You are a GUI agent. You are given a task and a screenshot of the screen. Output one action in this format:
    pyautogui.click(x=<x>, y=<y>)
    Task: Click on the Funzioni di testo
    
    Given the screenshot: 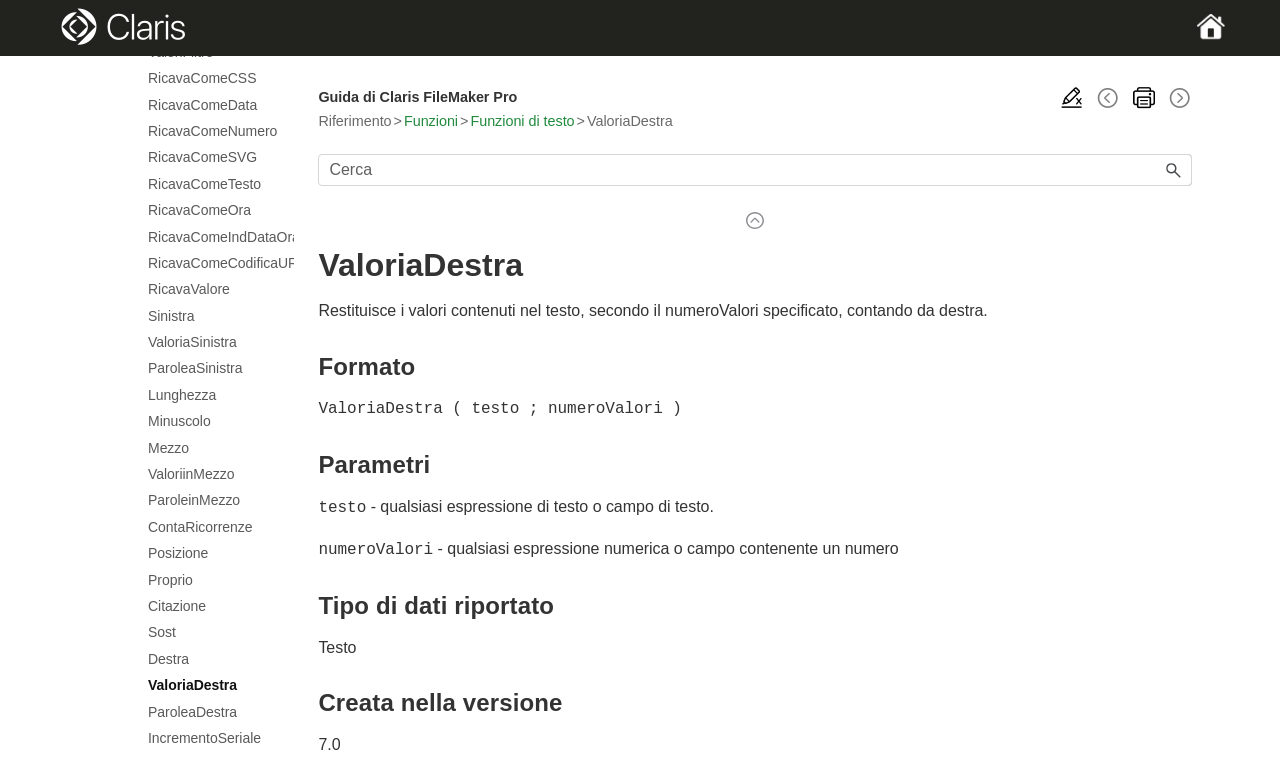 What is the action you would take?
    pyautogui.click(x=522, y=121)
    